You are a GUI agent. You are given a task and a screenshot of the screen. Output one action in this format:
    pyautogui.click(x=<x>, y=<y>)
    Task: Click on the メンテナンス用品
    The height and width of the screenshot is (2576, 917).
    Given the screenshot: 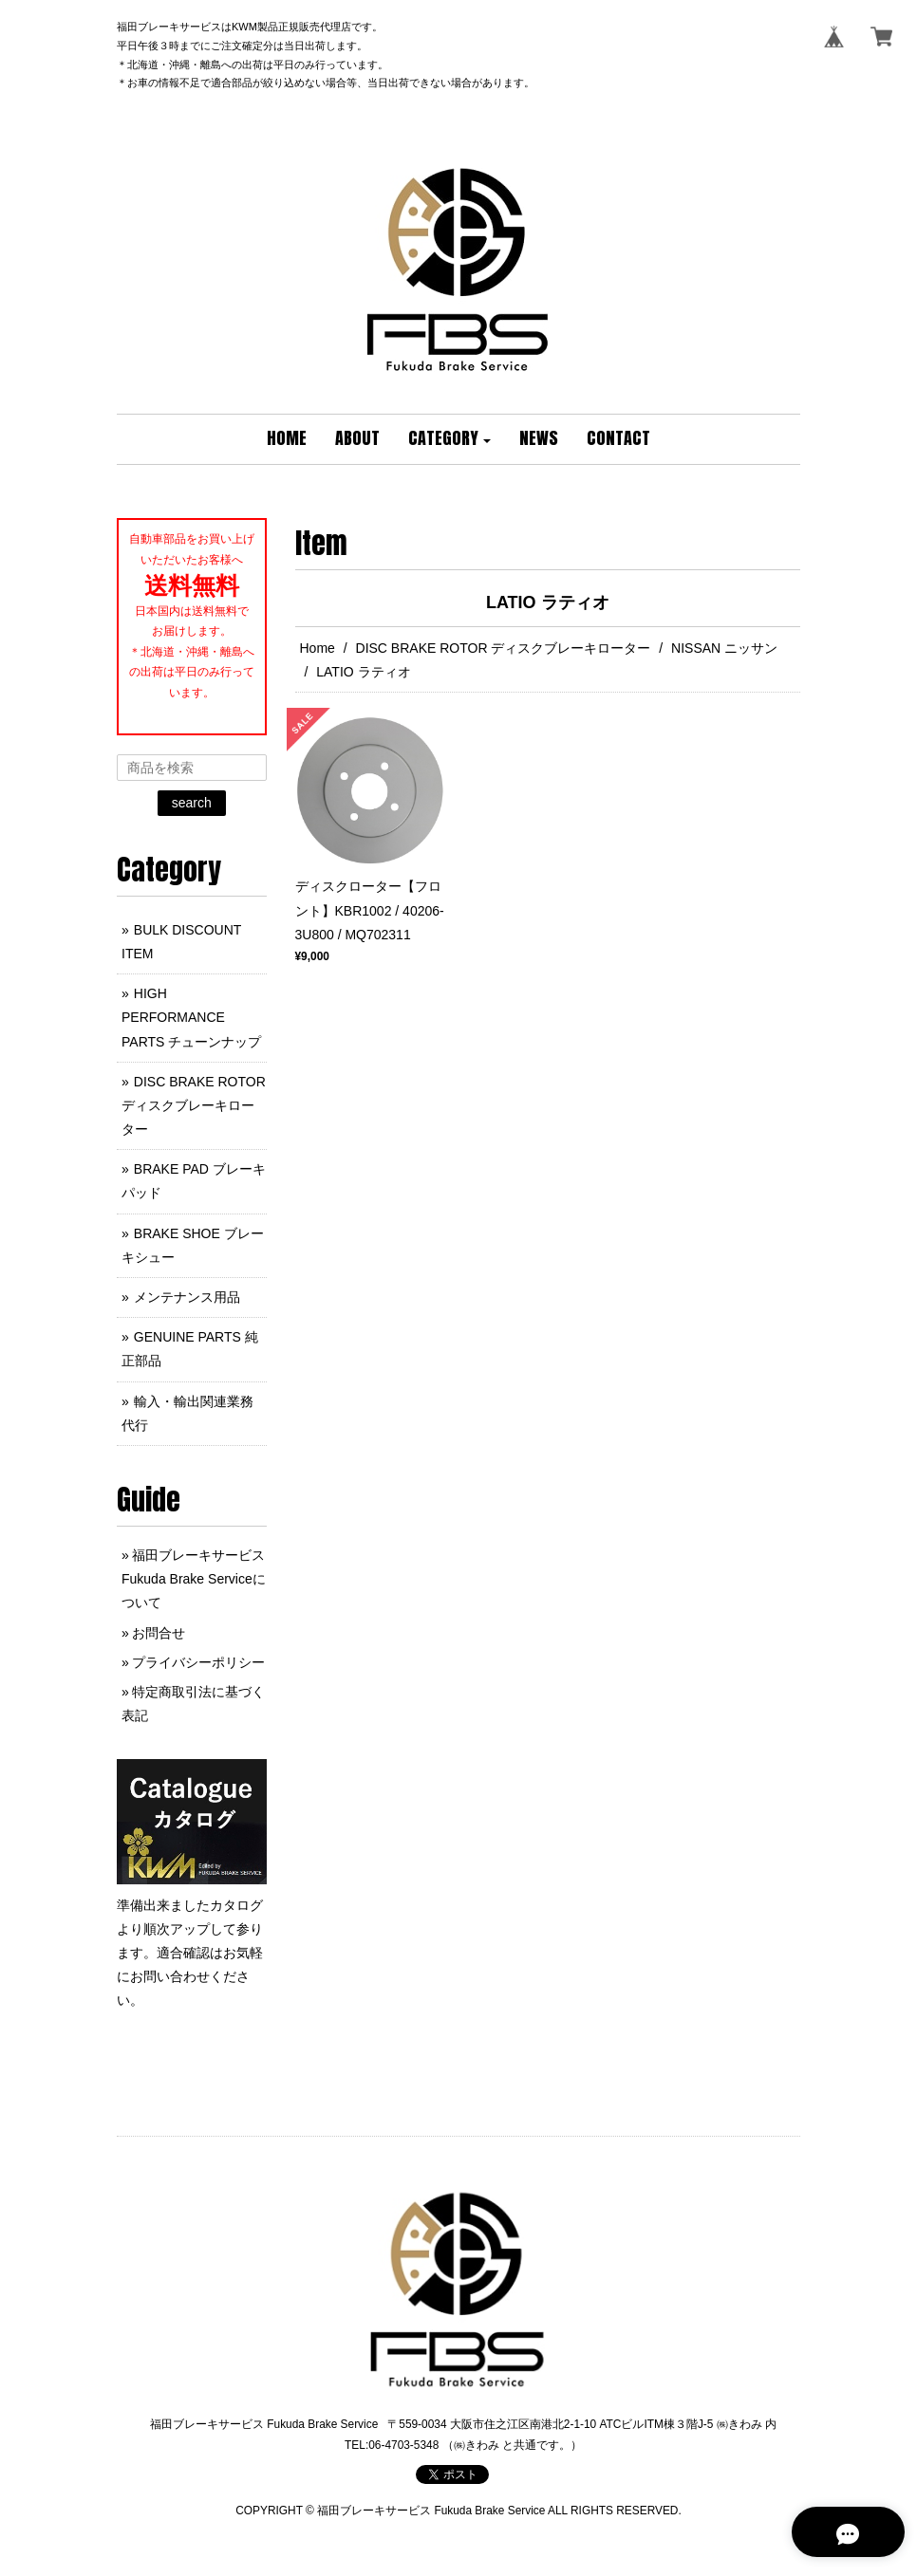 What is the action you would take?
    pyautogui.click(x=187, y=1297)
    